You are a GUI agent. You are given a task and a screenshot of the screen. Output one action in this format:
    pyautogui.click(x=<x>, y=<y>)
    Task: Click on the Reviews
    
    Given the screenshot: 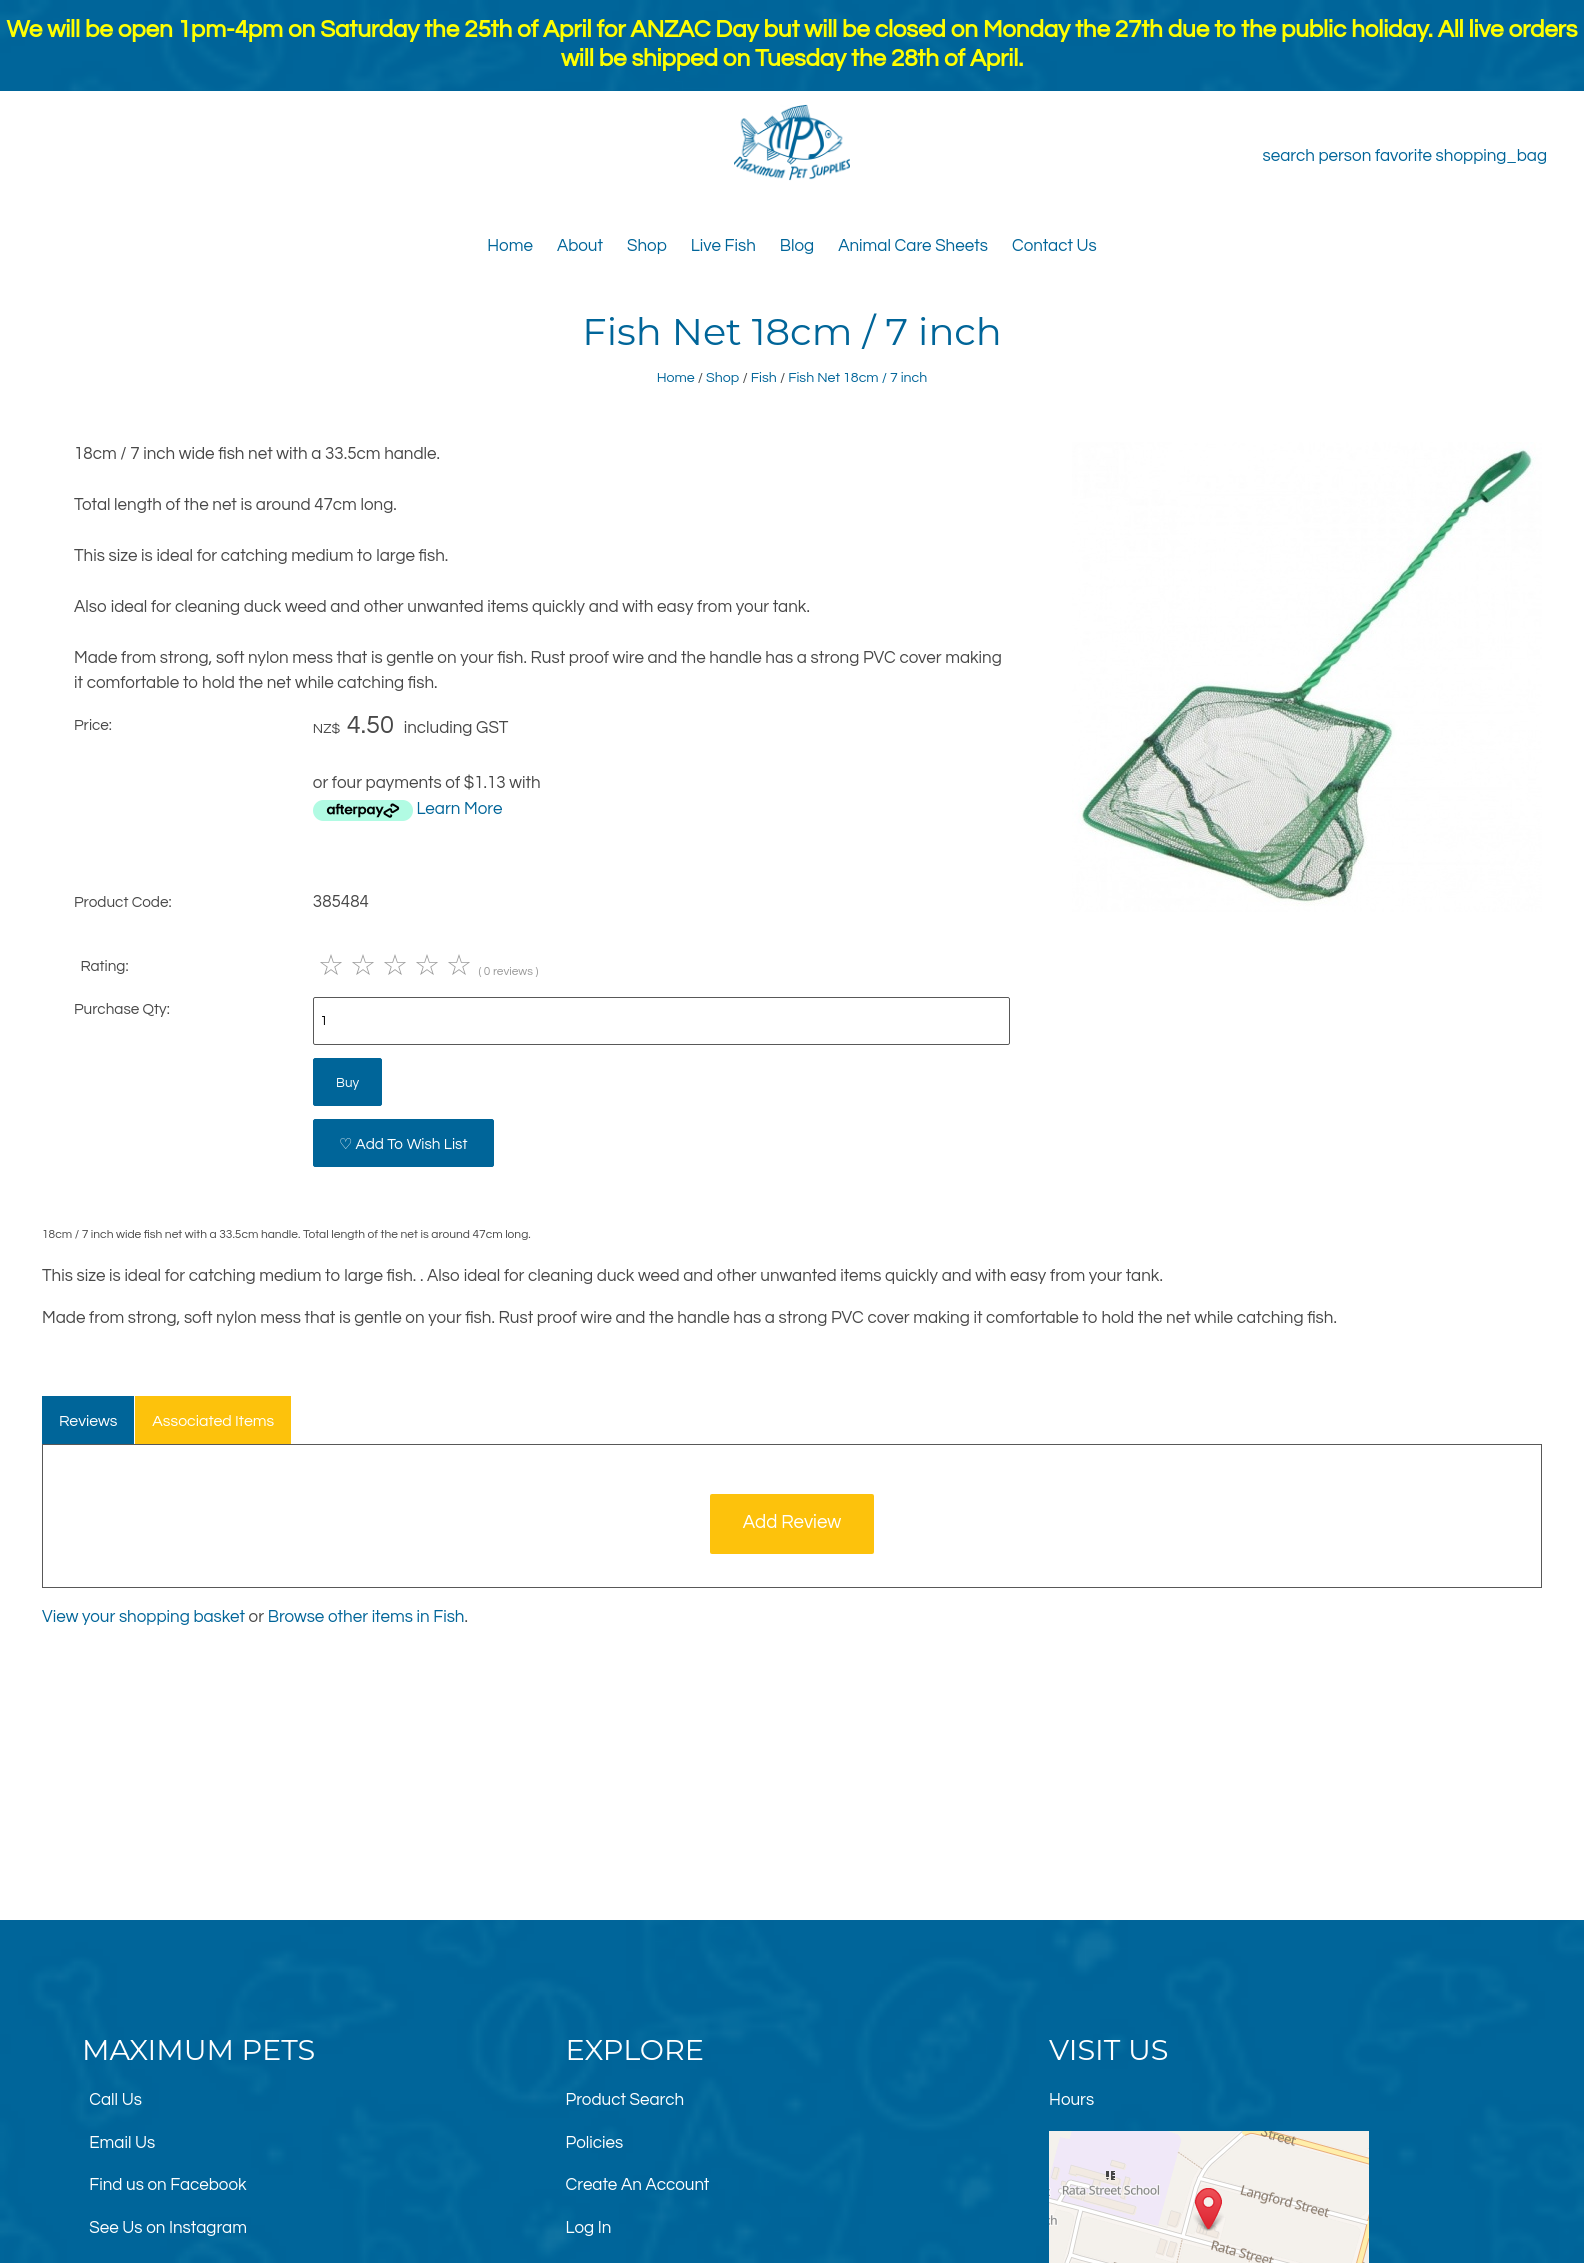 What is the action you would take?
    pyautogui.click(x=88, y=1421)
    